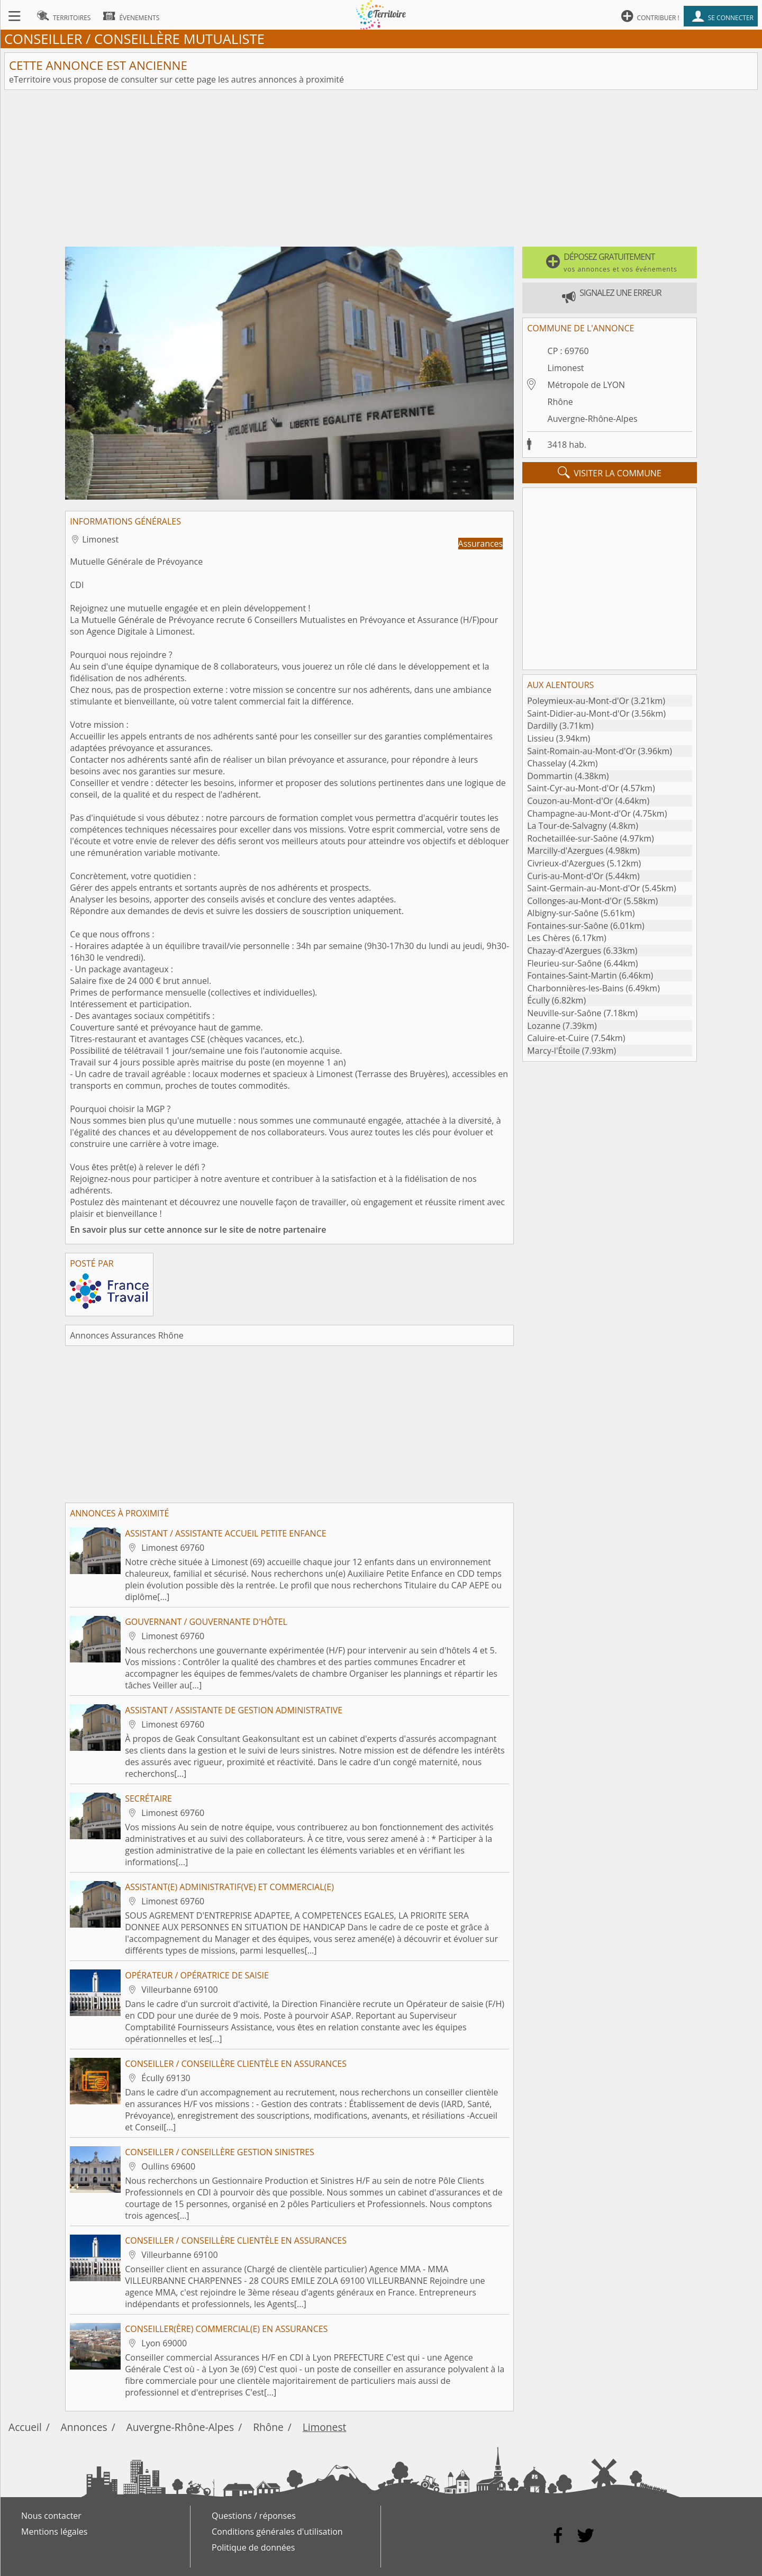 Image resolution: width=762 pixels, height=2576 pixels. I want to click on Assurances, so click(480, 543).